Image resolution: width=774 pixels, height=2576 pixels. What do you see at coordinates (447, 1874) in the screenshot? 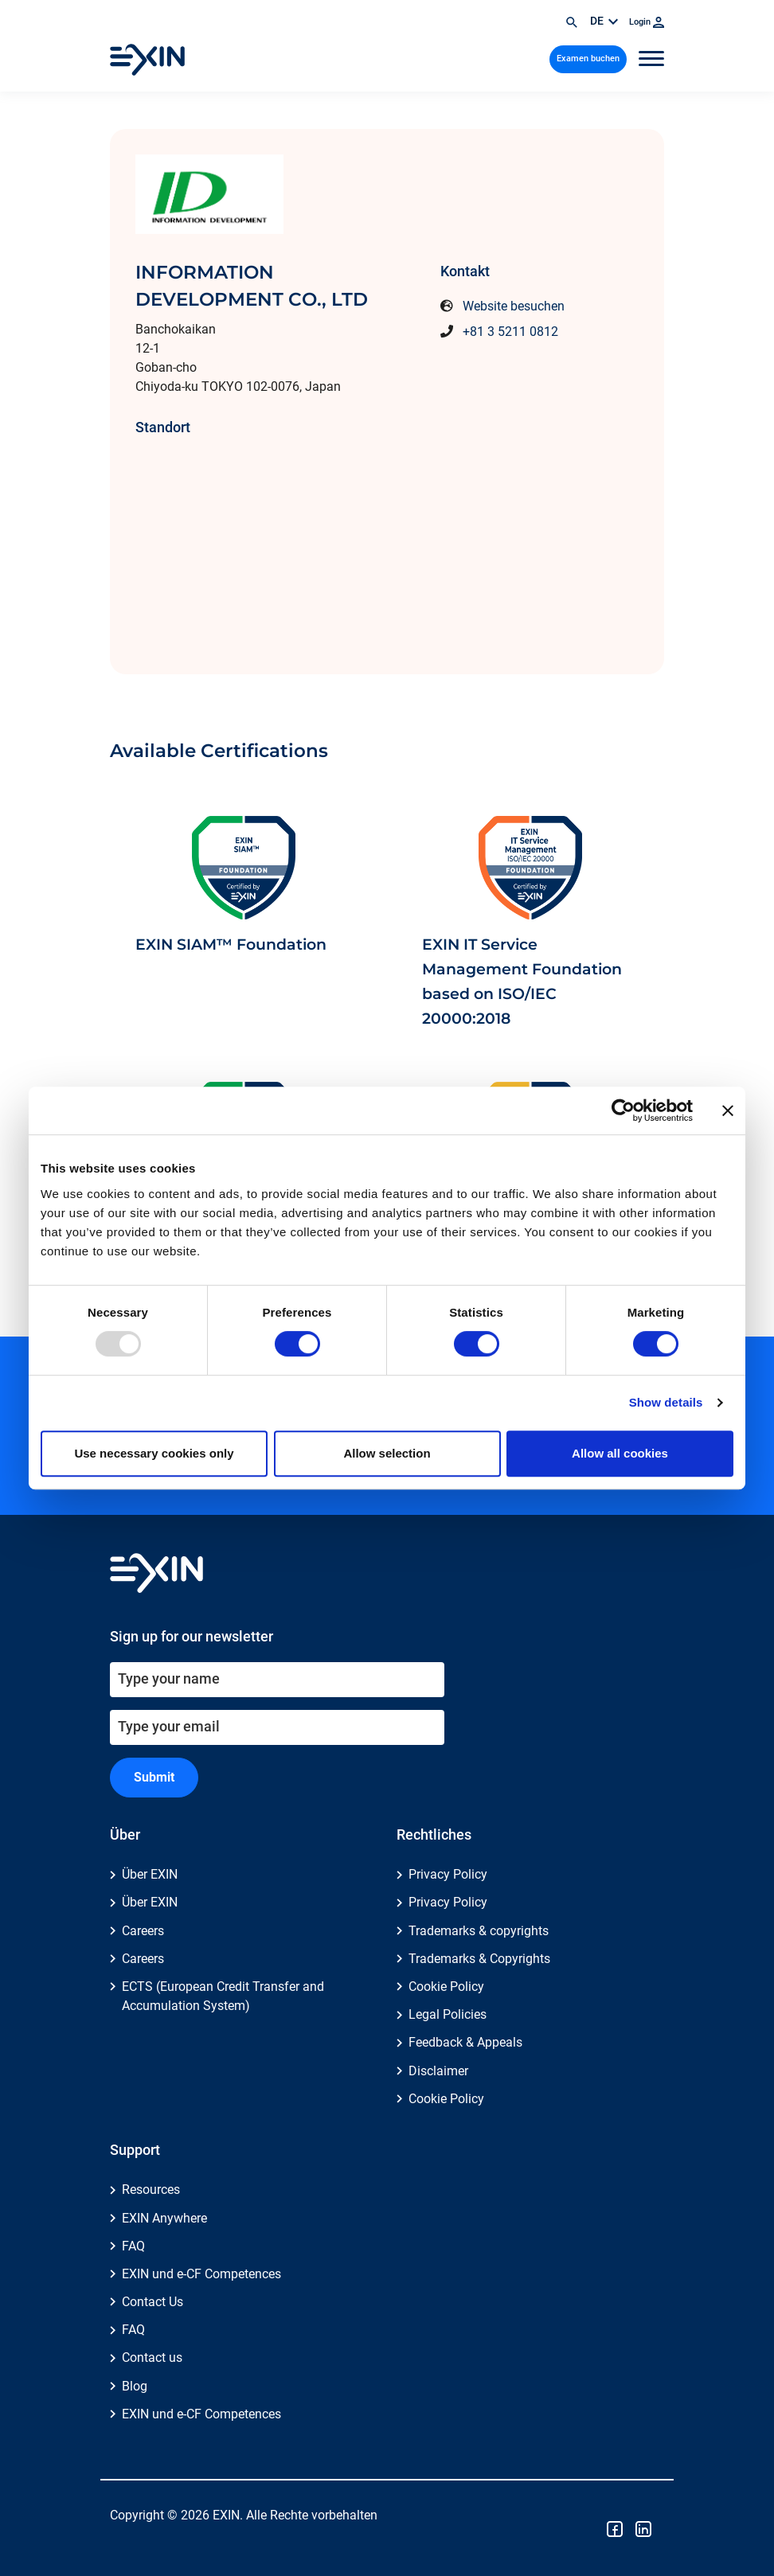
I see `Privacy Policy` at bounding box center [447, 1874].